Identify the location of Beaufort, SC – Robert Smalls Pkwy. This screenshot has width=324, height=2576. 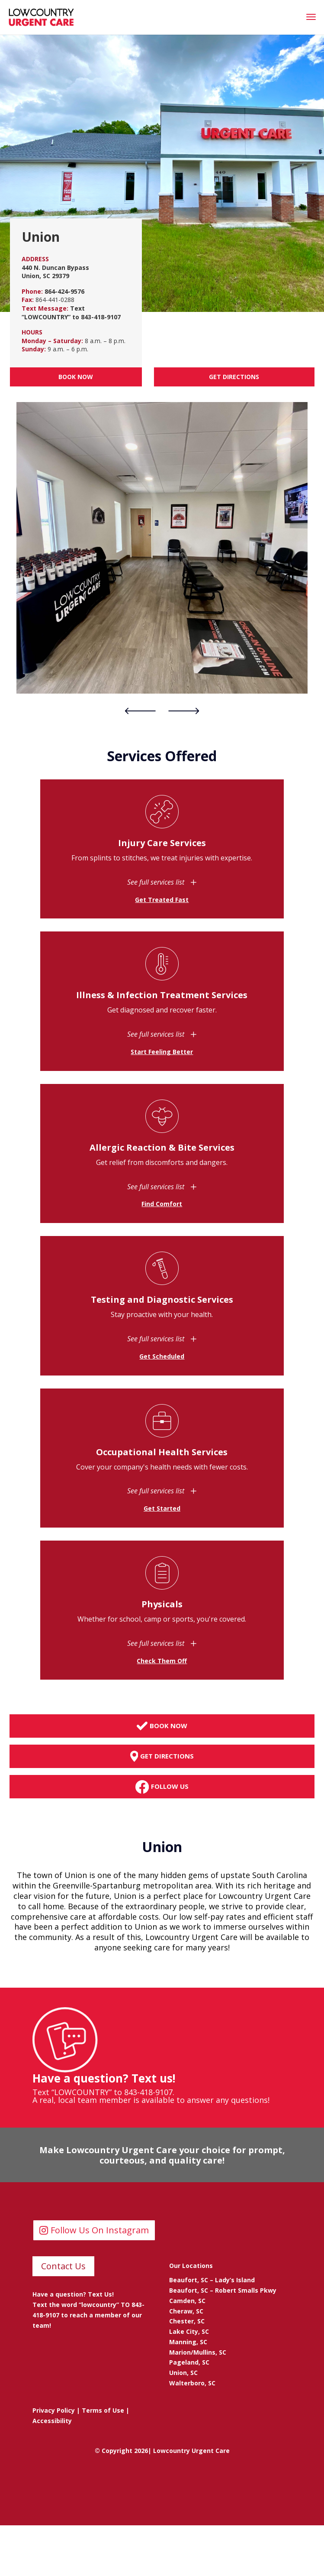
(222, 2290).